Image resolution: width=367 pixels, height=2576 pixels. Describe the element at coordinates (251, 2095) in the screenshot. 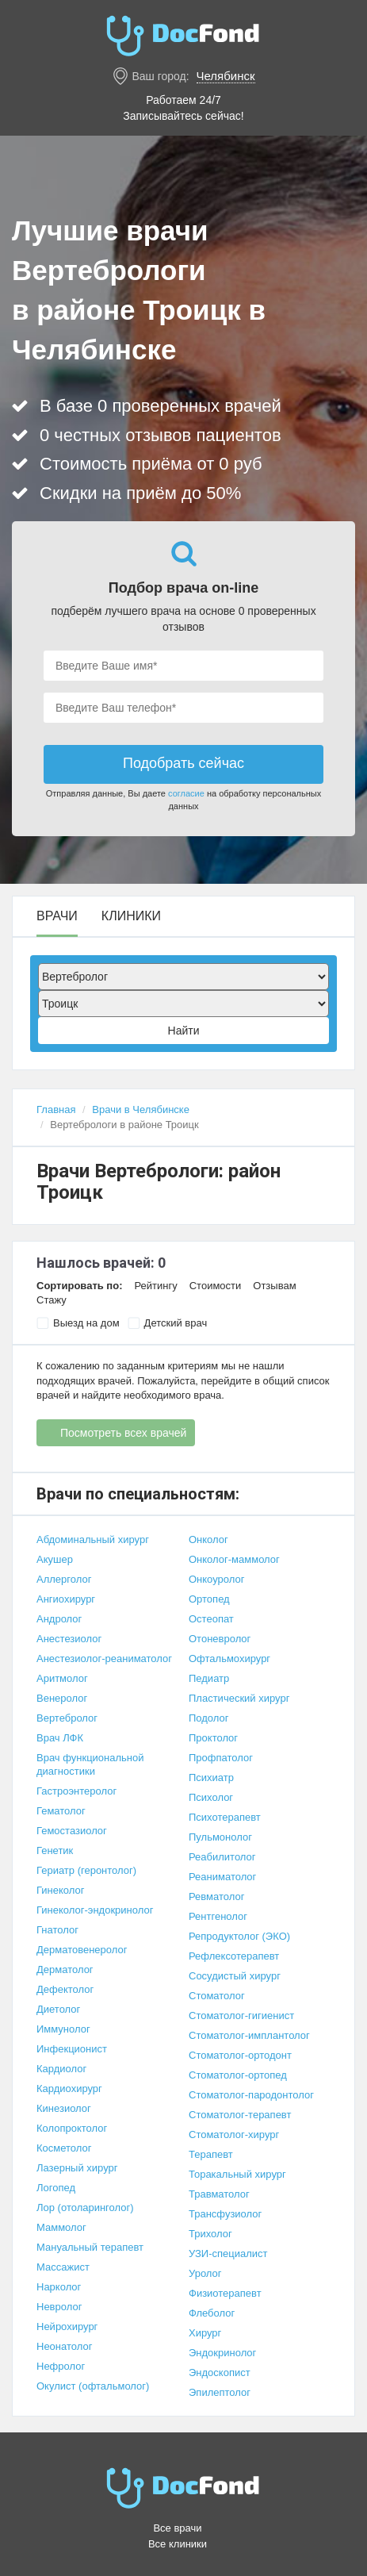

I see `Стоматолог-пародонтолог` at that location.